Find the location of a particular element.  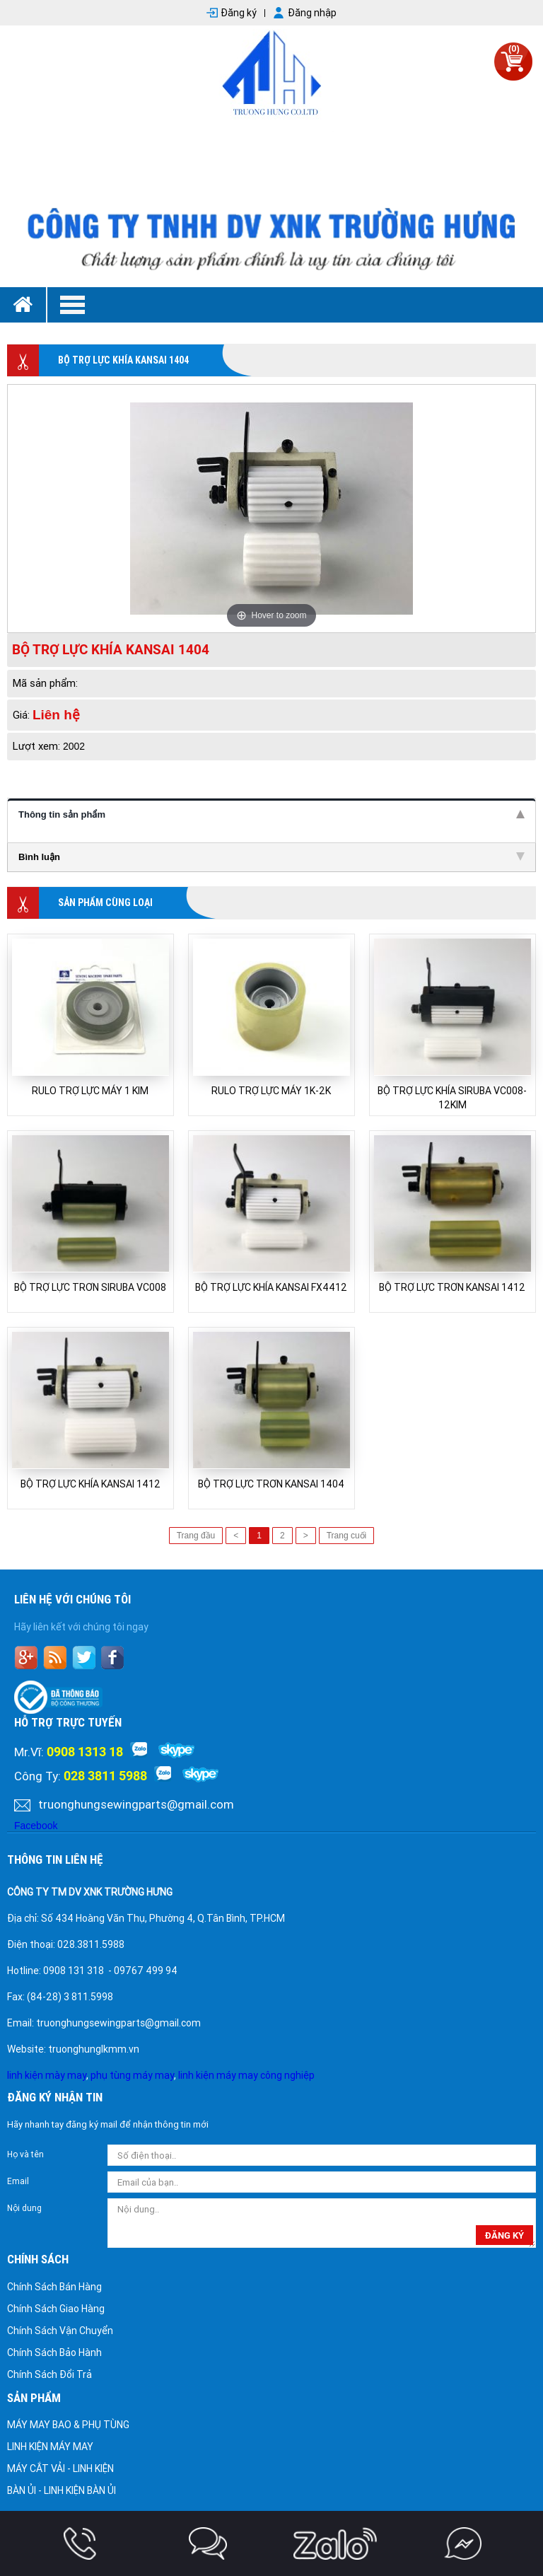

Chính Sách Vận Chuyển is located at coordinates (60, 2330).